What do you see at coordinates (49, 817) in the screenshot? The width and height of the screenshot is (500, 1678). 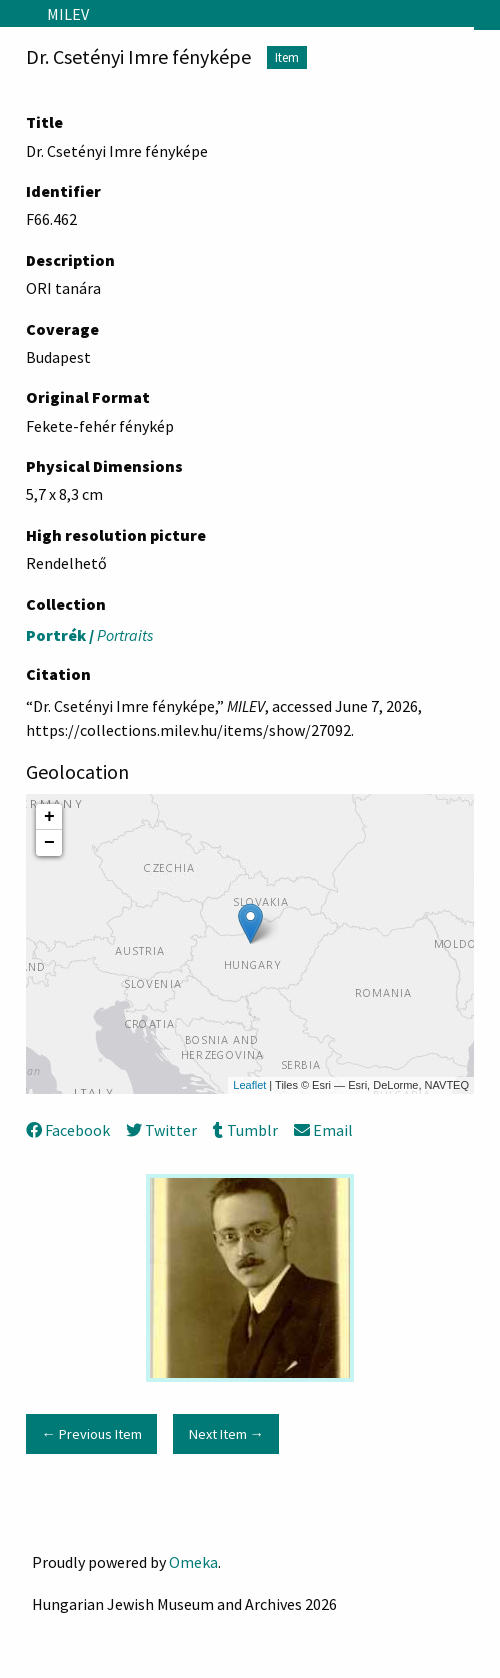 I see `+ [button]` at bounding box center [49, 817].